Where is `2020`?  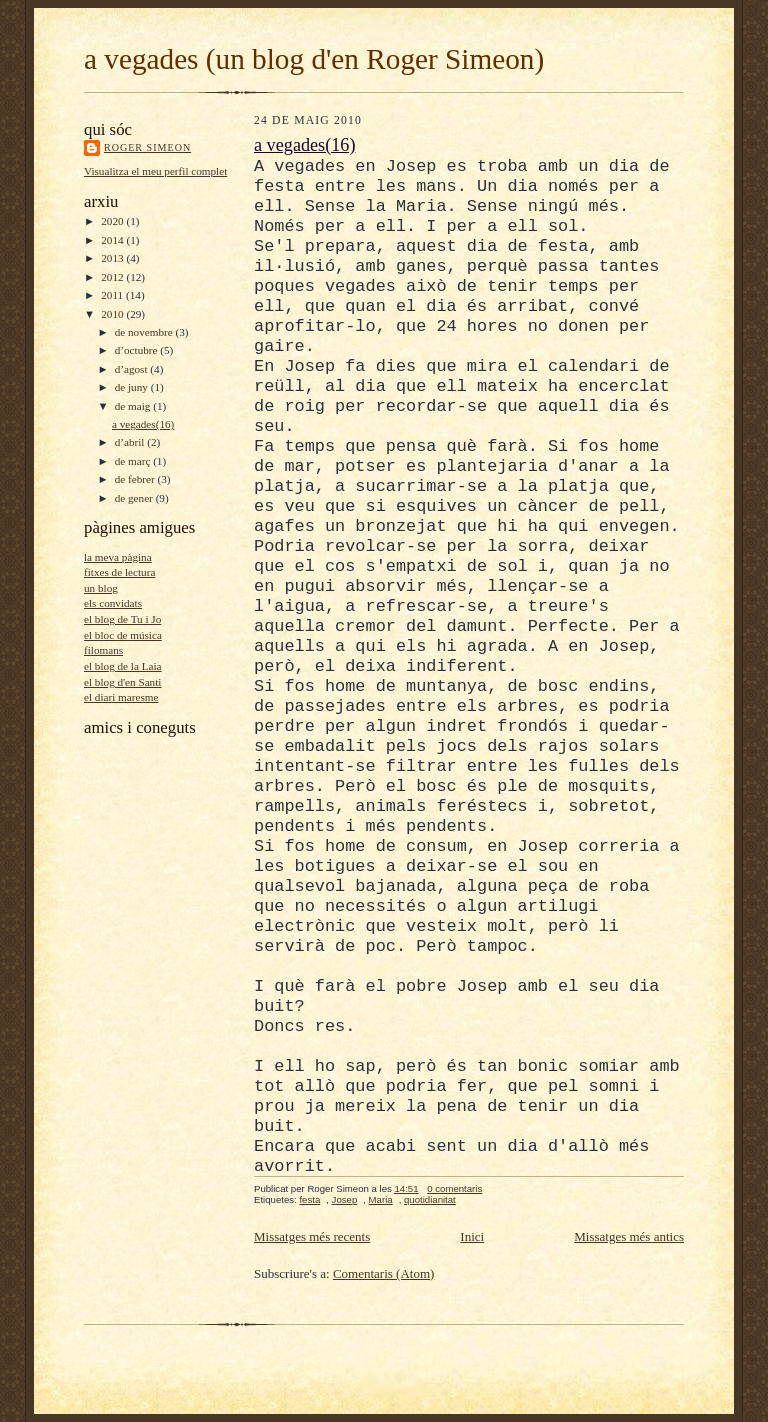 2020 is located at coordinates (113, 221).